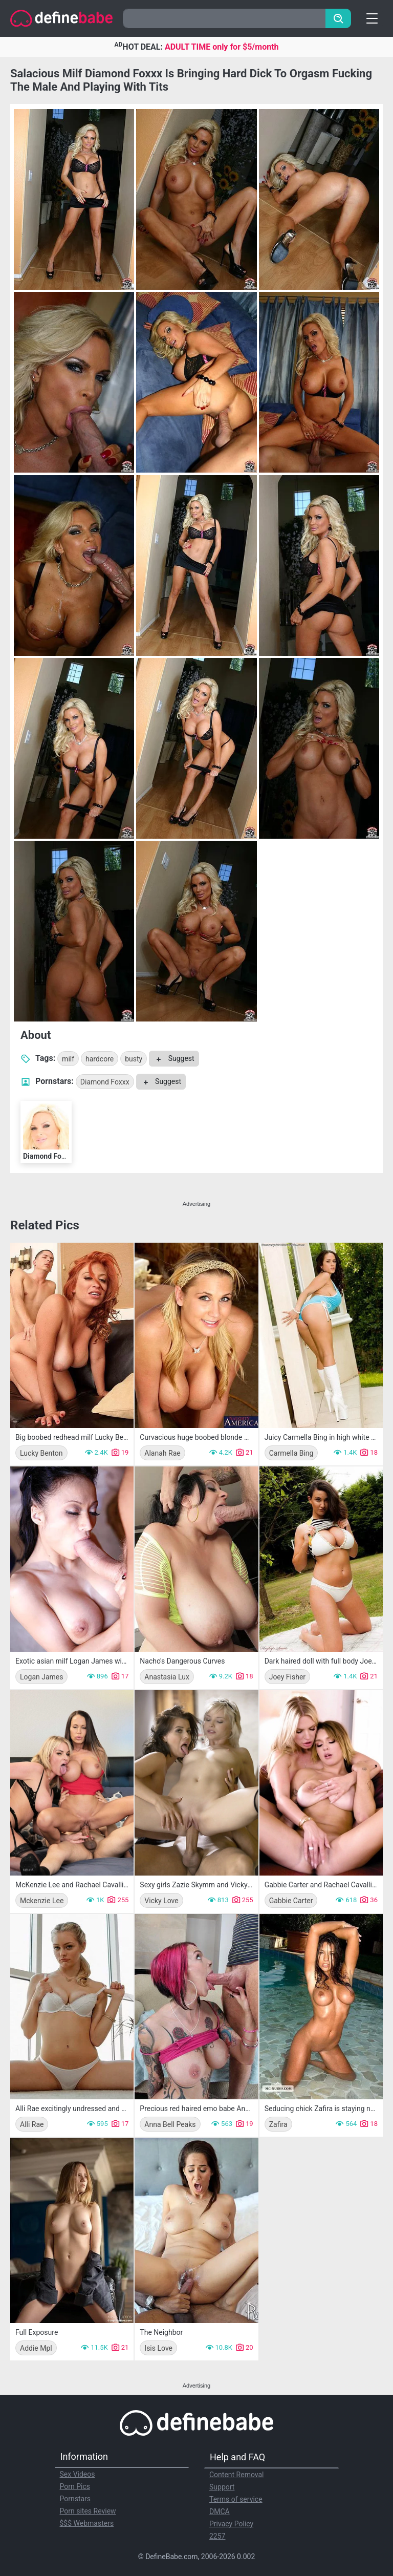  What do you see at coordinates (221, 2487) in the screenshot?
I see `Support` at bounding box center [221, 2487].